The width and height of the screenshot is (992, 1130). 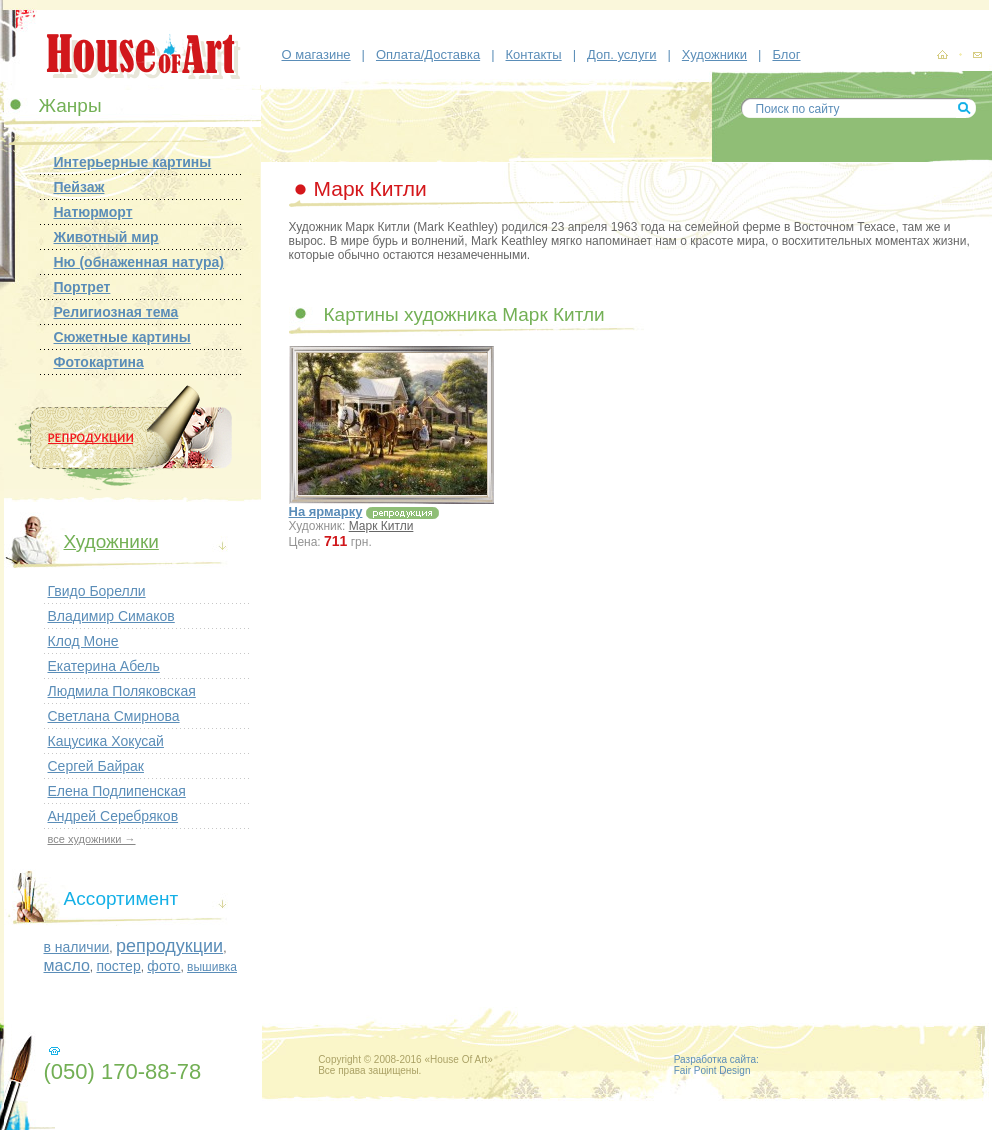 I want to click on Религиозная тема, so click(x=116, y=312).